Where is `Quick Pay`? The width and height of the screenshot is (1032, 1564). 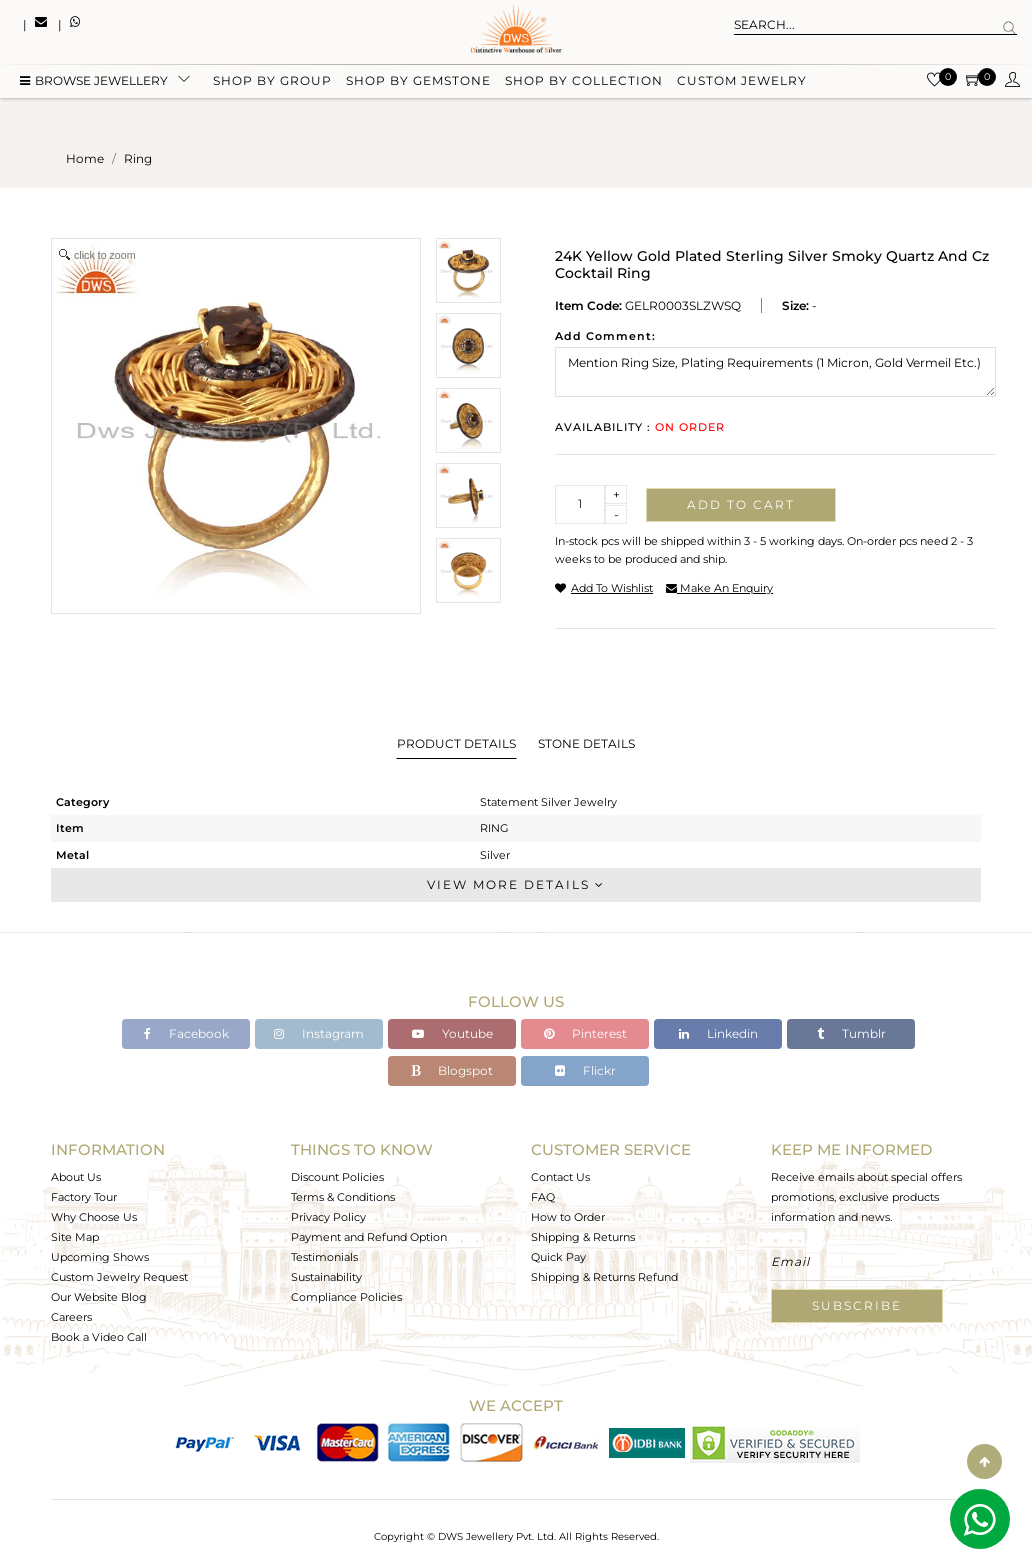
Quick Pay is located at coordinates (558, 1257).